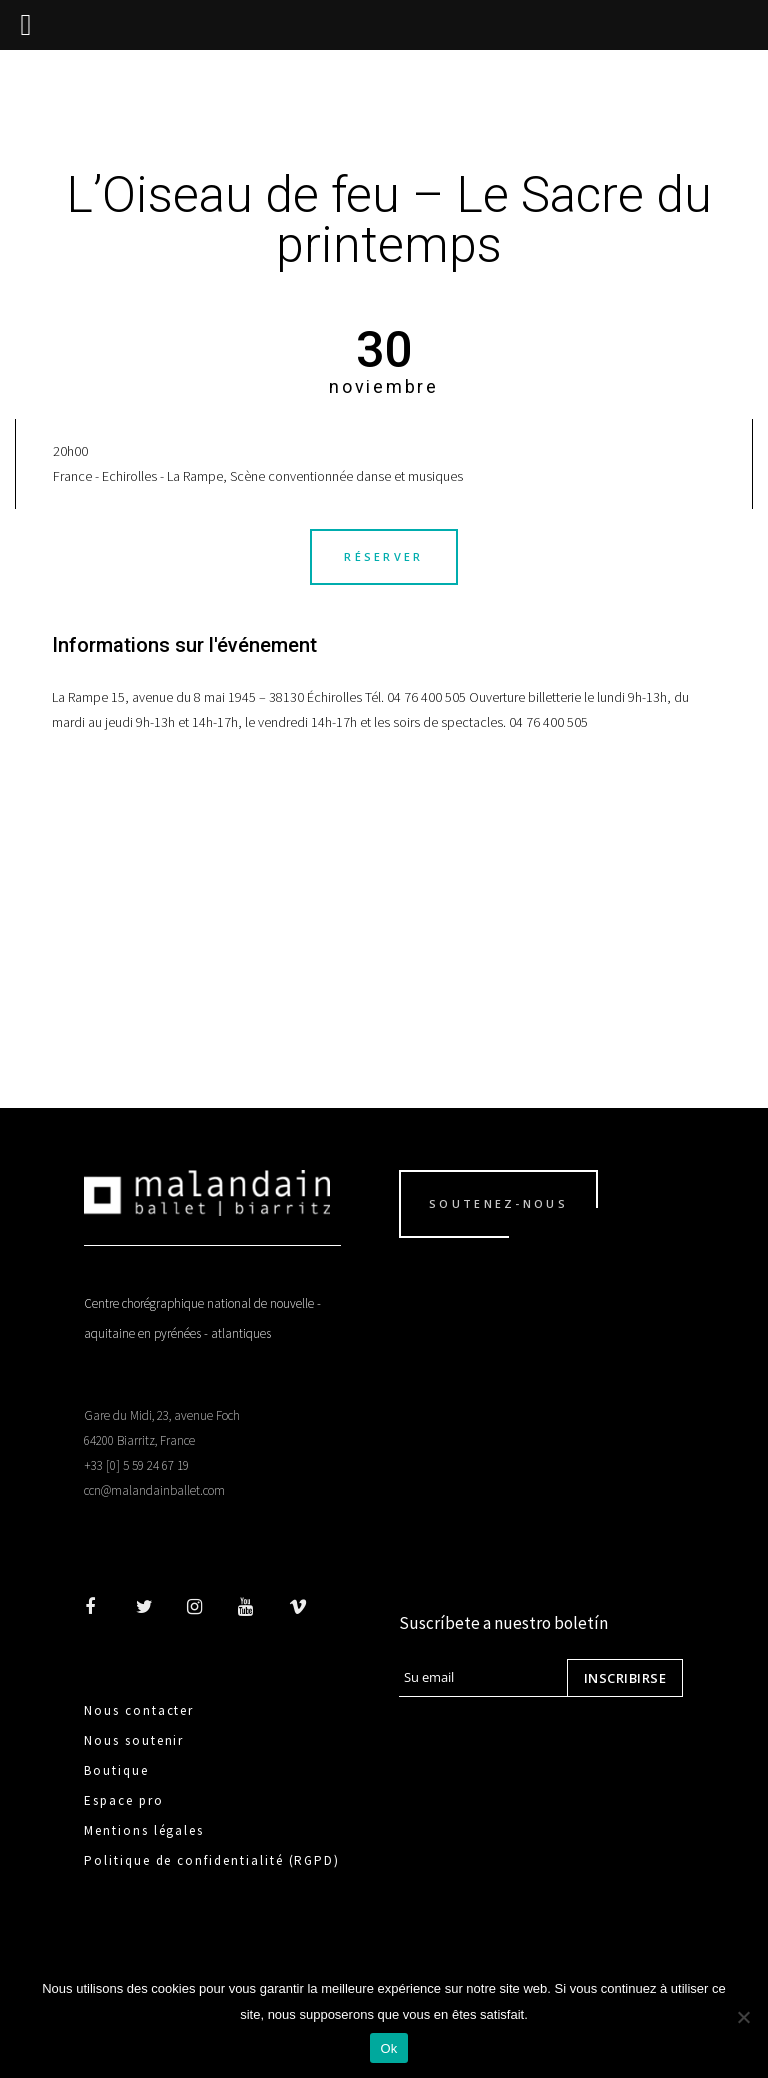  What do you see at coordinates (388, 2048) in the screenshot?
I see `Ok` at bounding box center [388, 2048].